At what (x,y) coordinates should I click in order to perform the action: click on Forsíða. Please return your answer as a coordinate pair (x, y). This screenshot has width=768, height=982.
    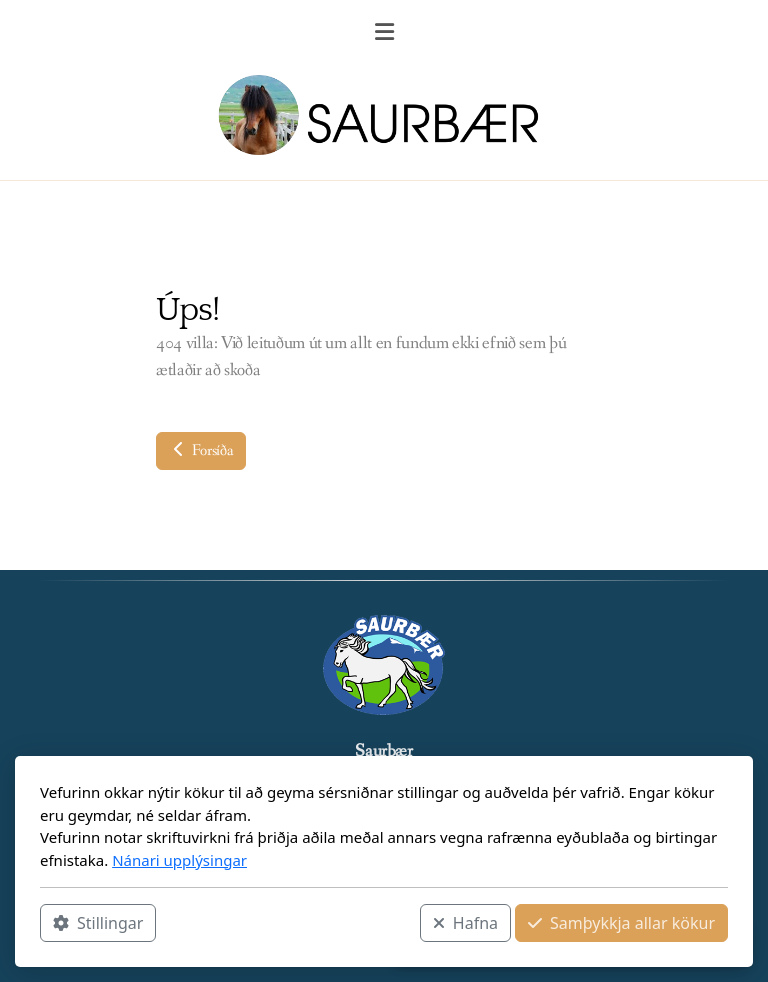
    Looking at the image, I should click on (201, 450).